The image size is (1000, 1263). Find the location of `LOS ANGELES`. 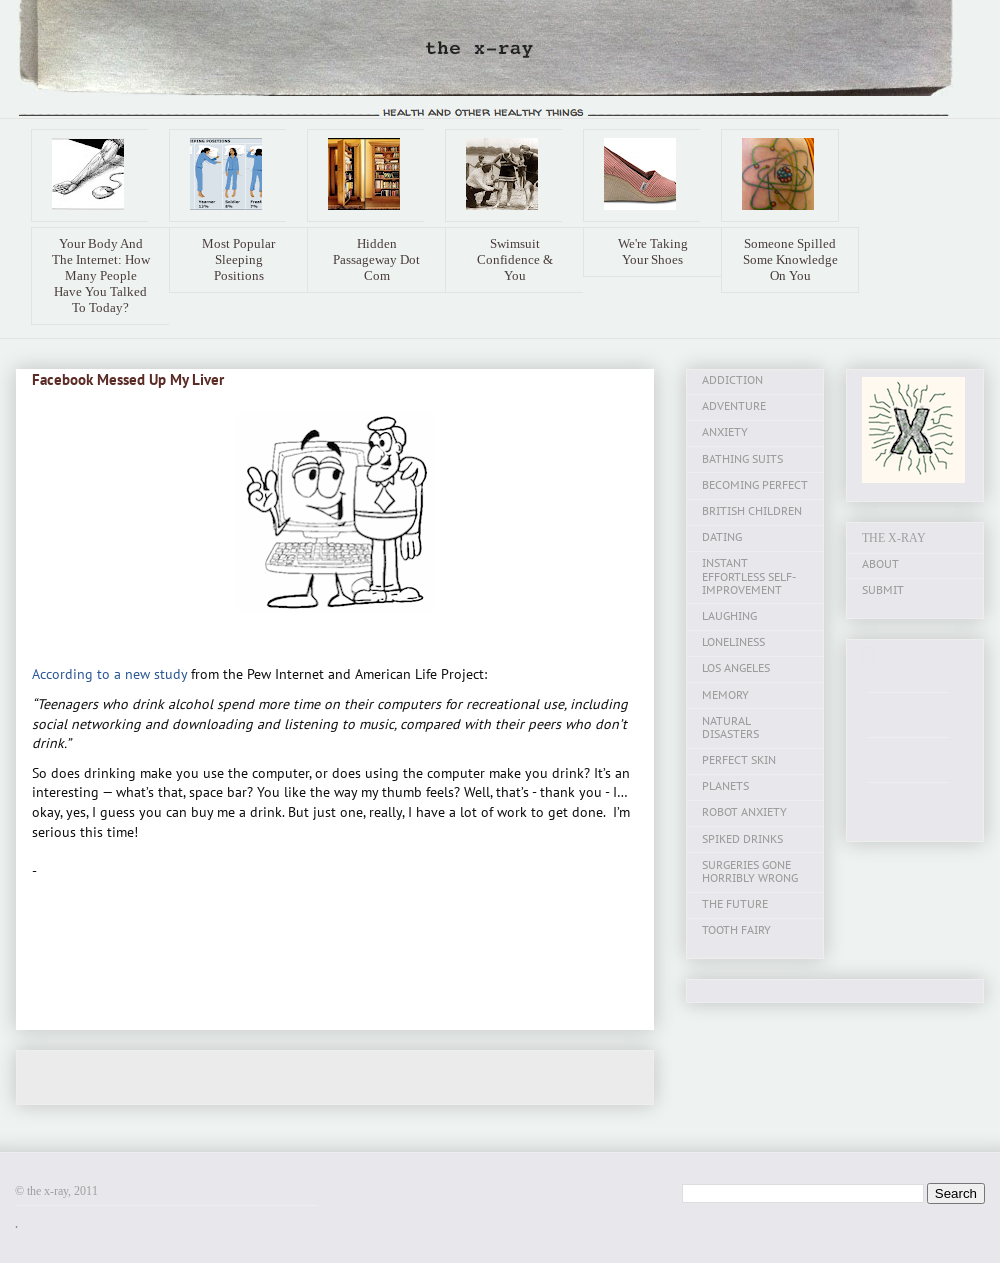

LOS ANGELES is located at coordinates (736, 668).